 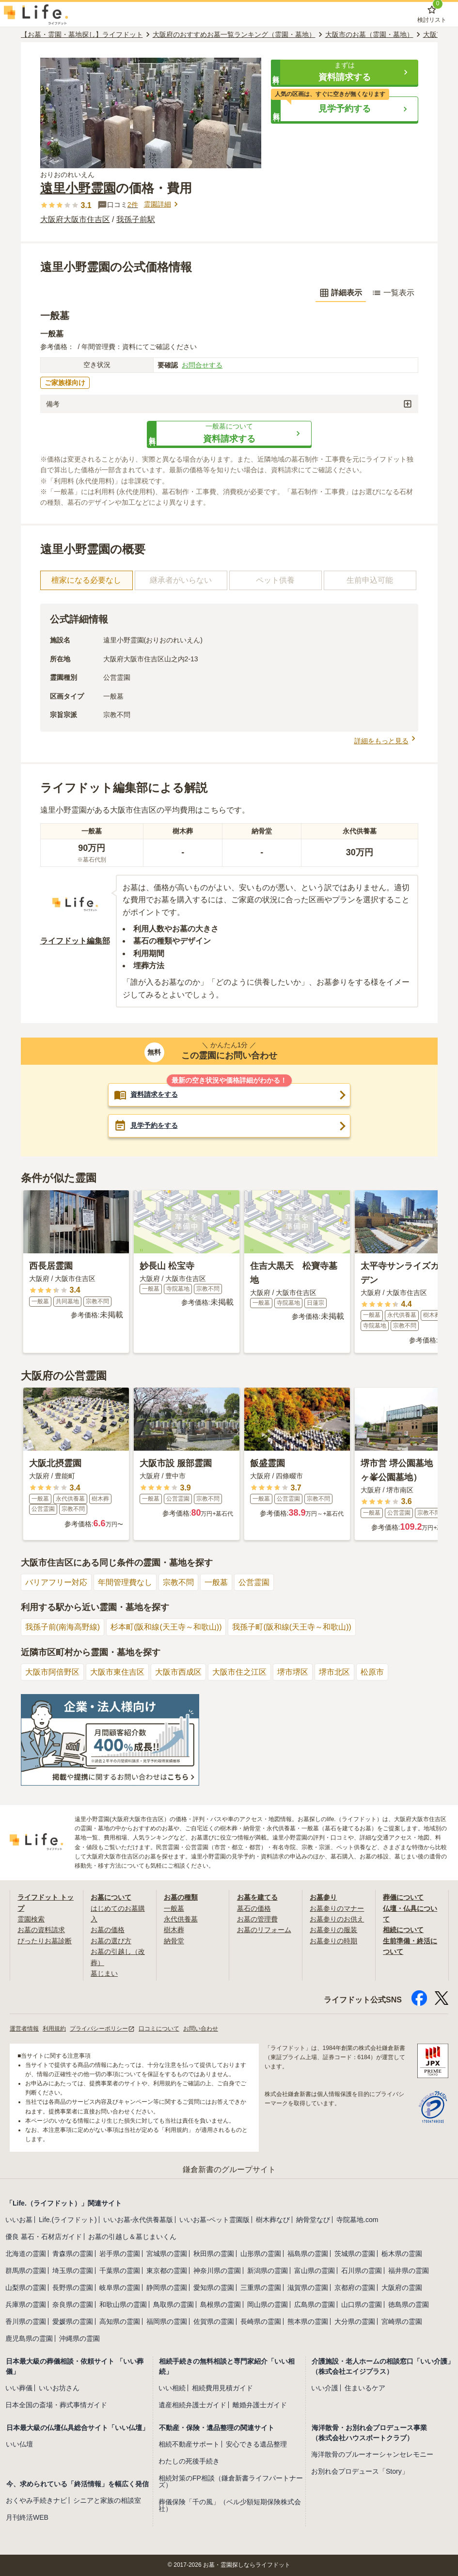 What do you see at coordinates (119, 2270) in the screenshot?
I see `千葉県の霊園` at bounding box center [119, 2270].